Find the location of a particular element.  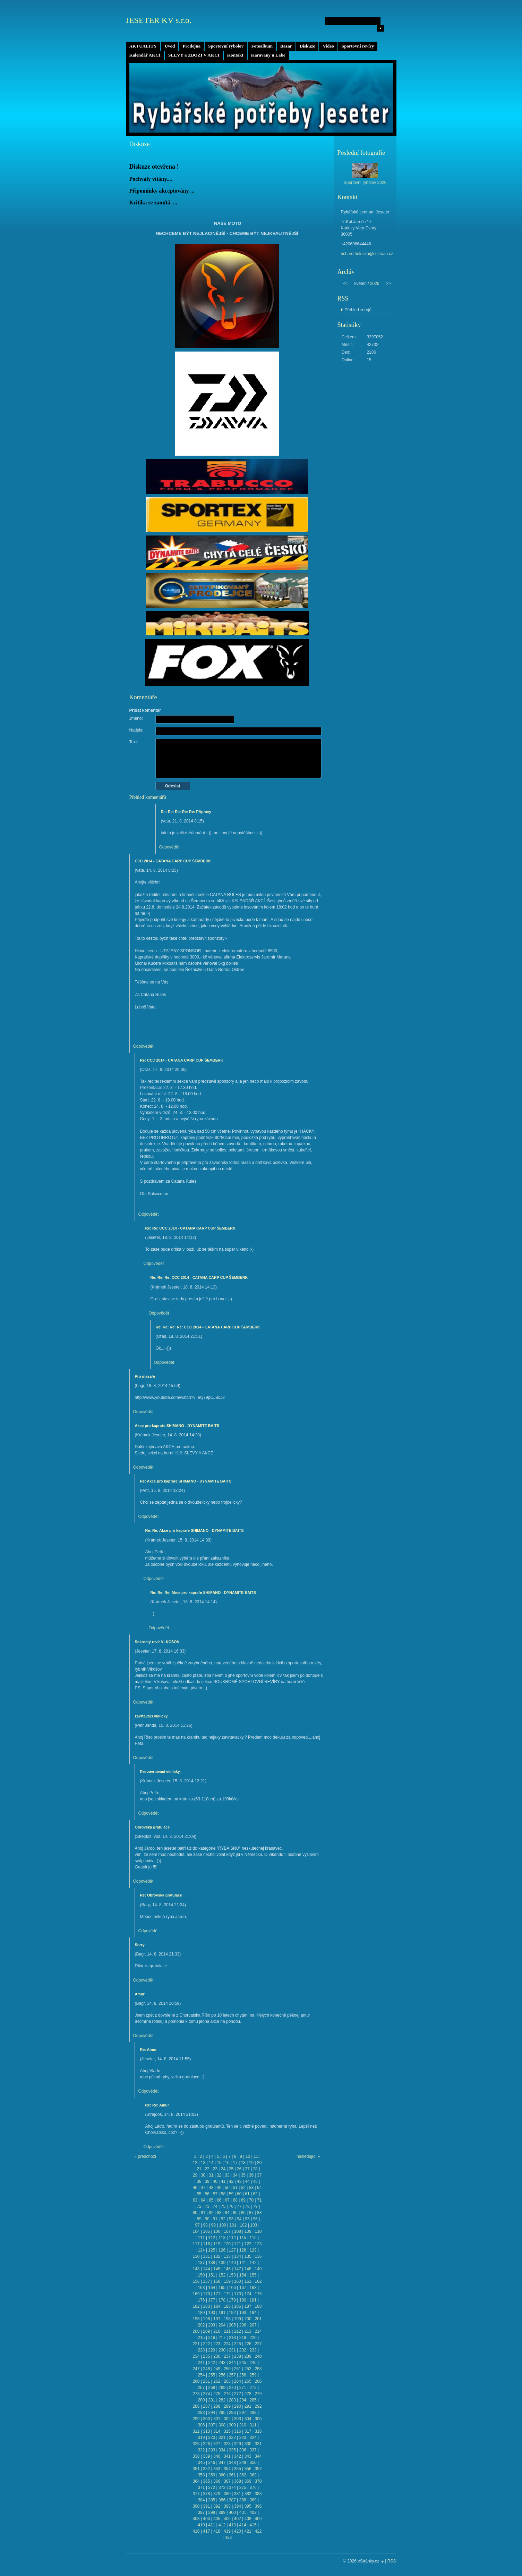

234 is located at coordinates (195, 2356).